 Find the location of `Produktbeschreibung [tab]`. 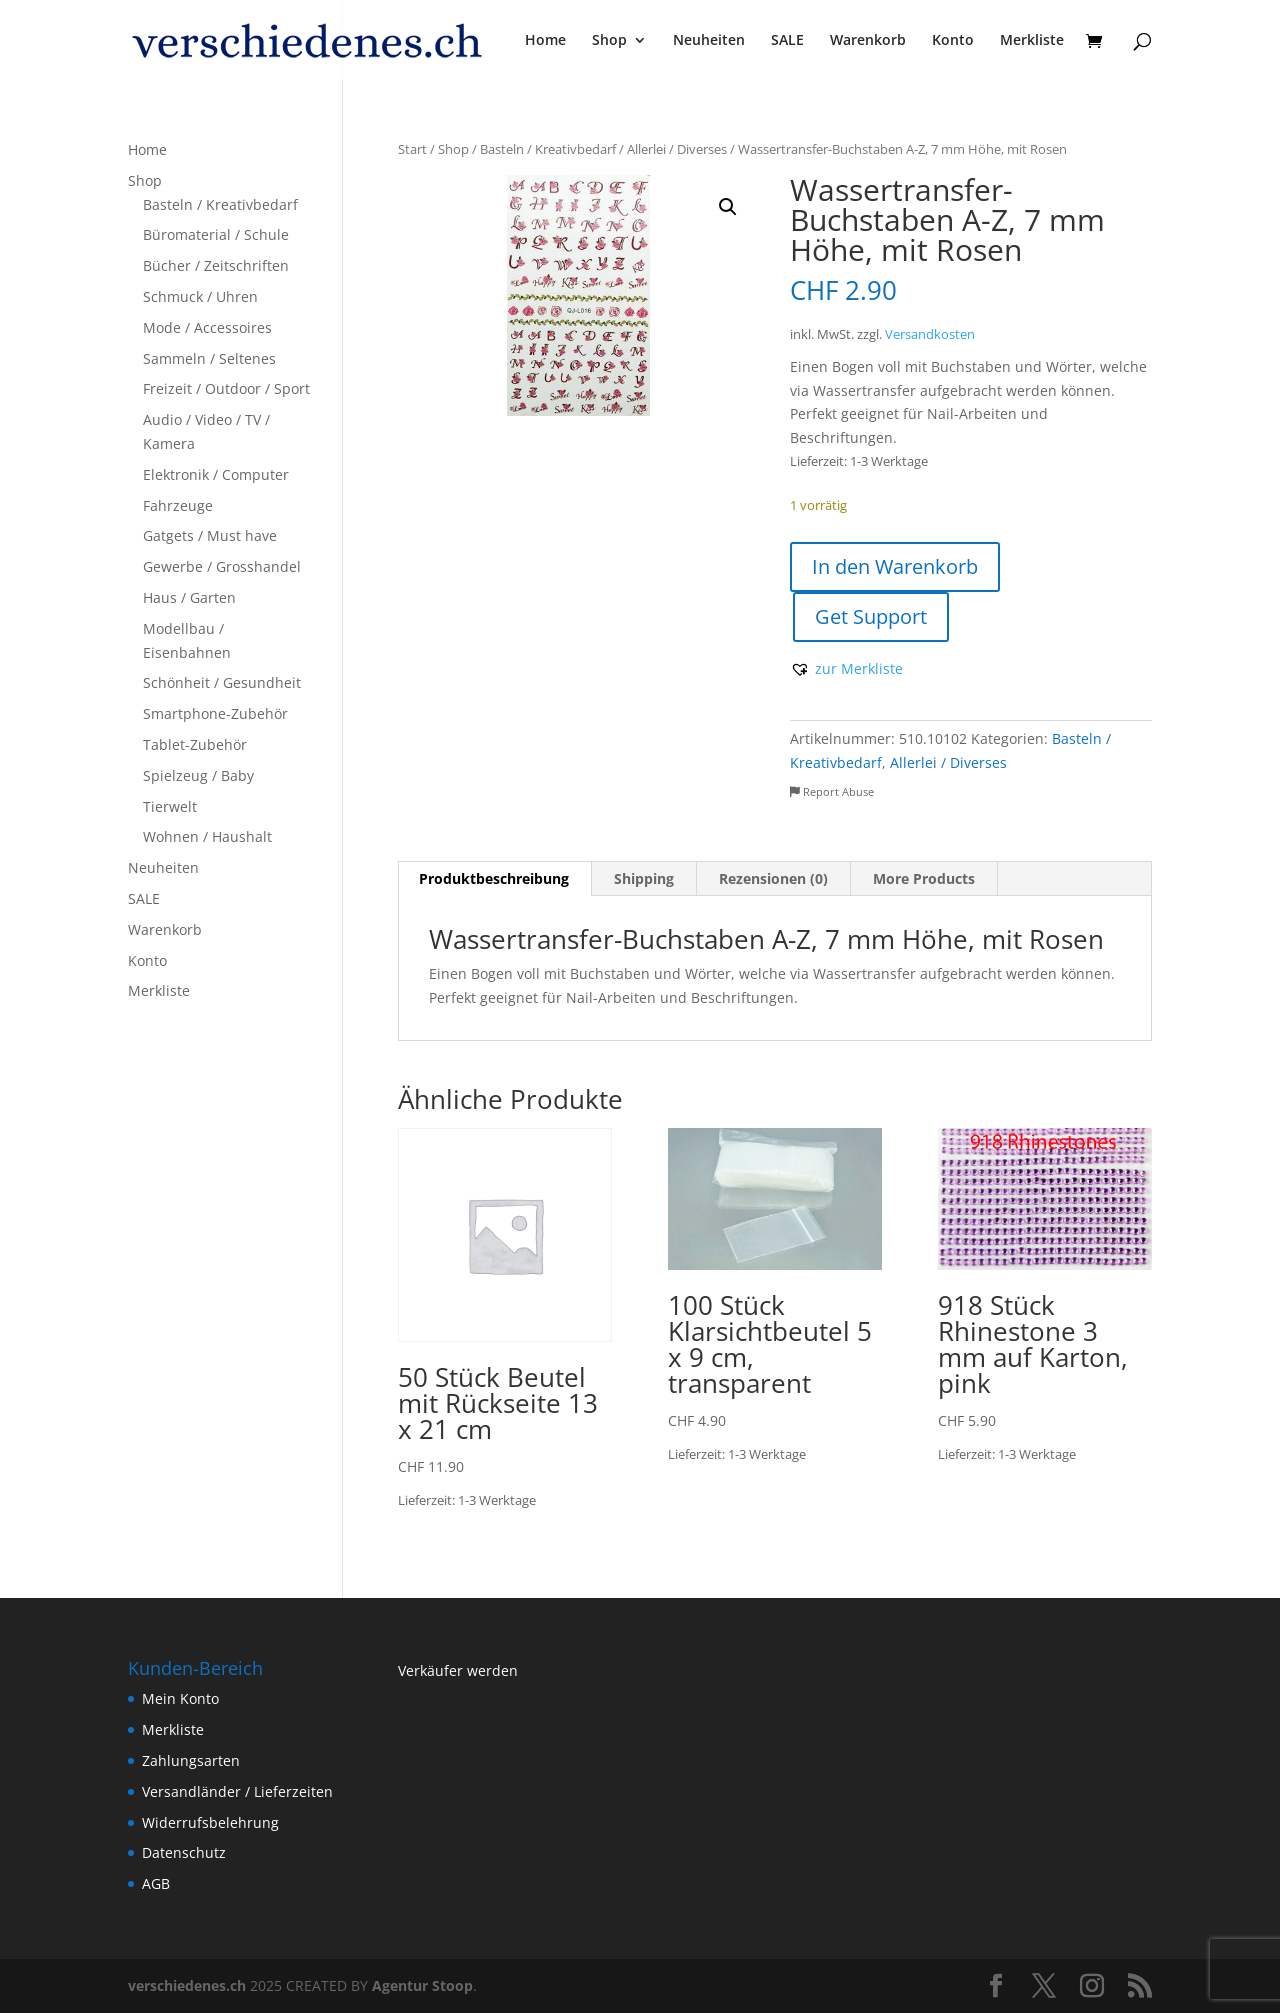

Produktbeschreibung [tab] is located at coordinates (494, 878).